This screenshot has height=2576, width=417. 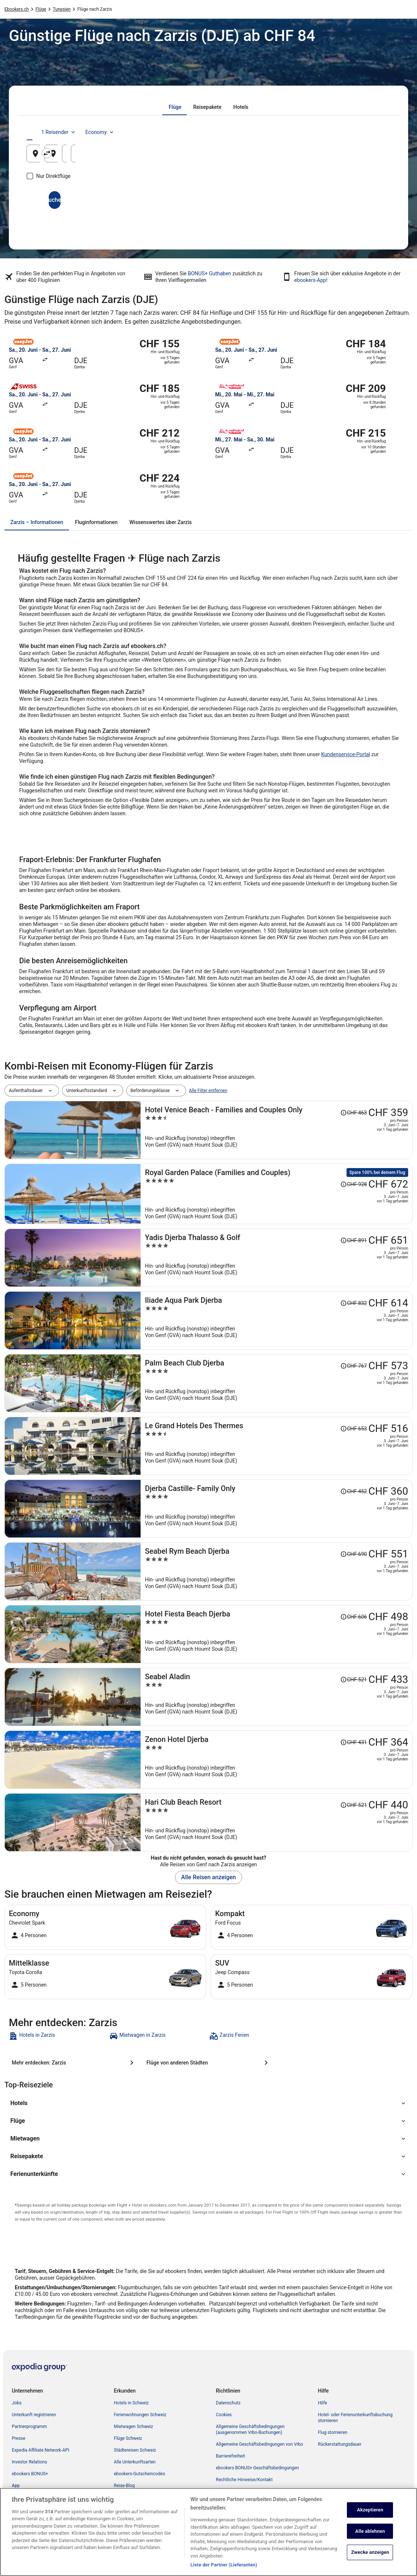 I want to click on Hilfe [link], so click(x=322, y=2402).